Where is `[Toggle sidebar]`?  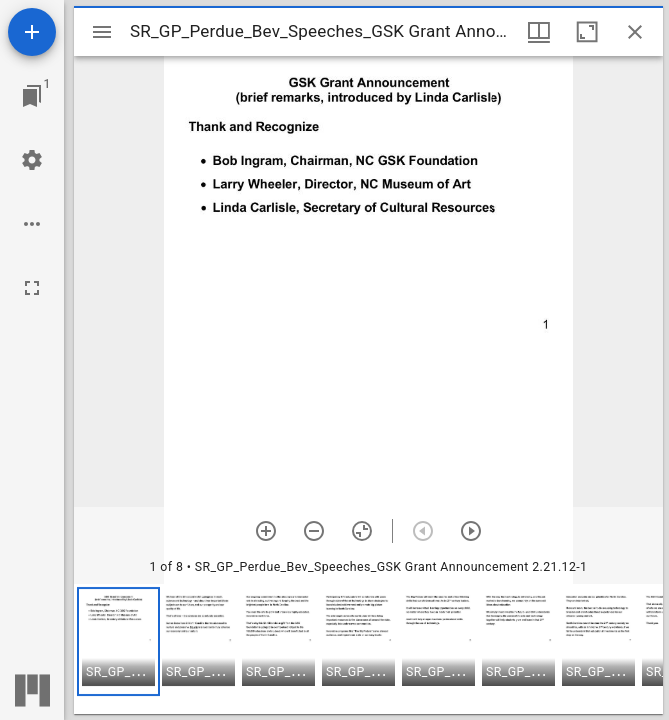
[Toggle sidebar] is located at coordinates (102, 32).